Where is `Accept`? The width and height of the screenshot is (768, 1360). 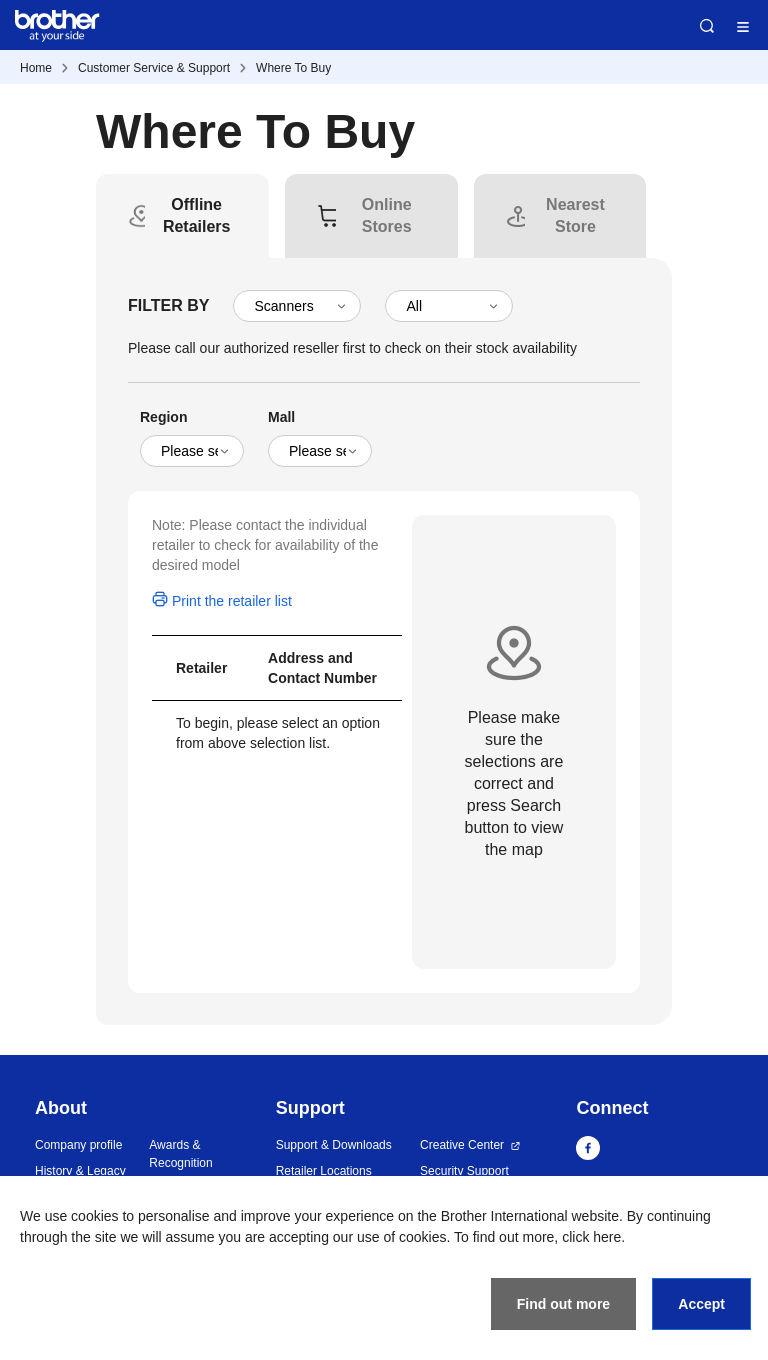 Accept is located at coordinates (701, 1304).